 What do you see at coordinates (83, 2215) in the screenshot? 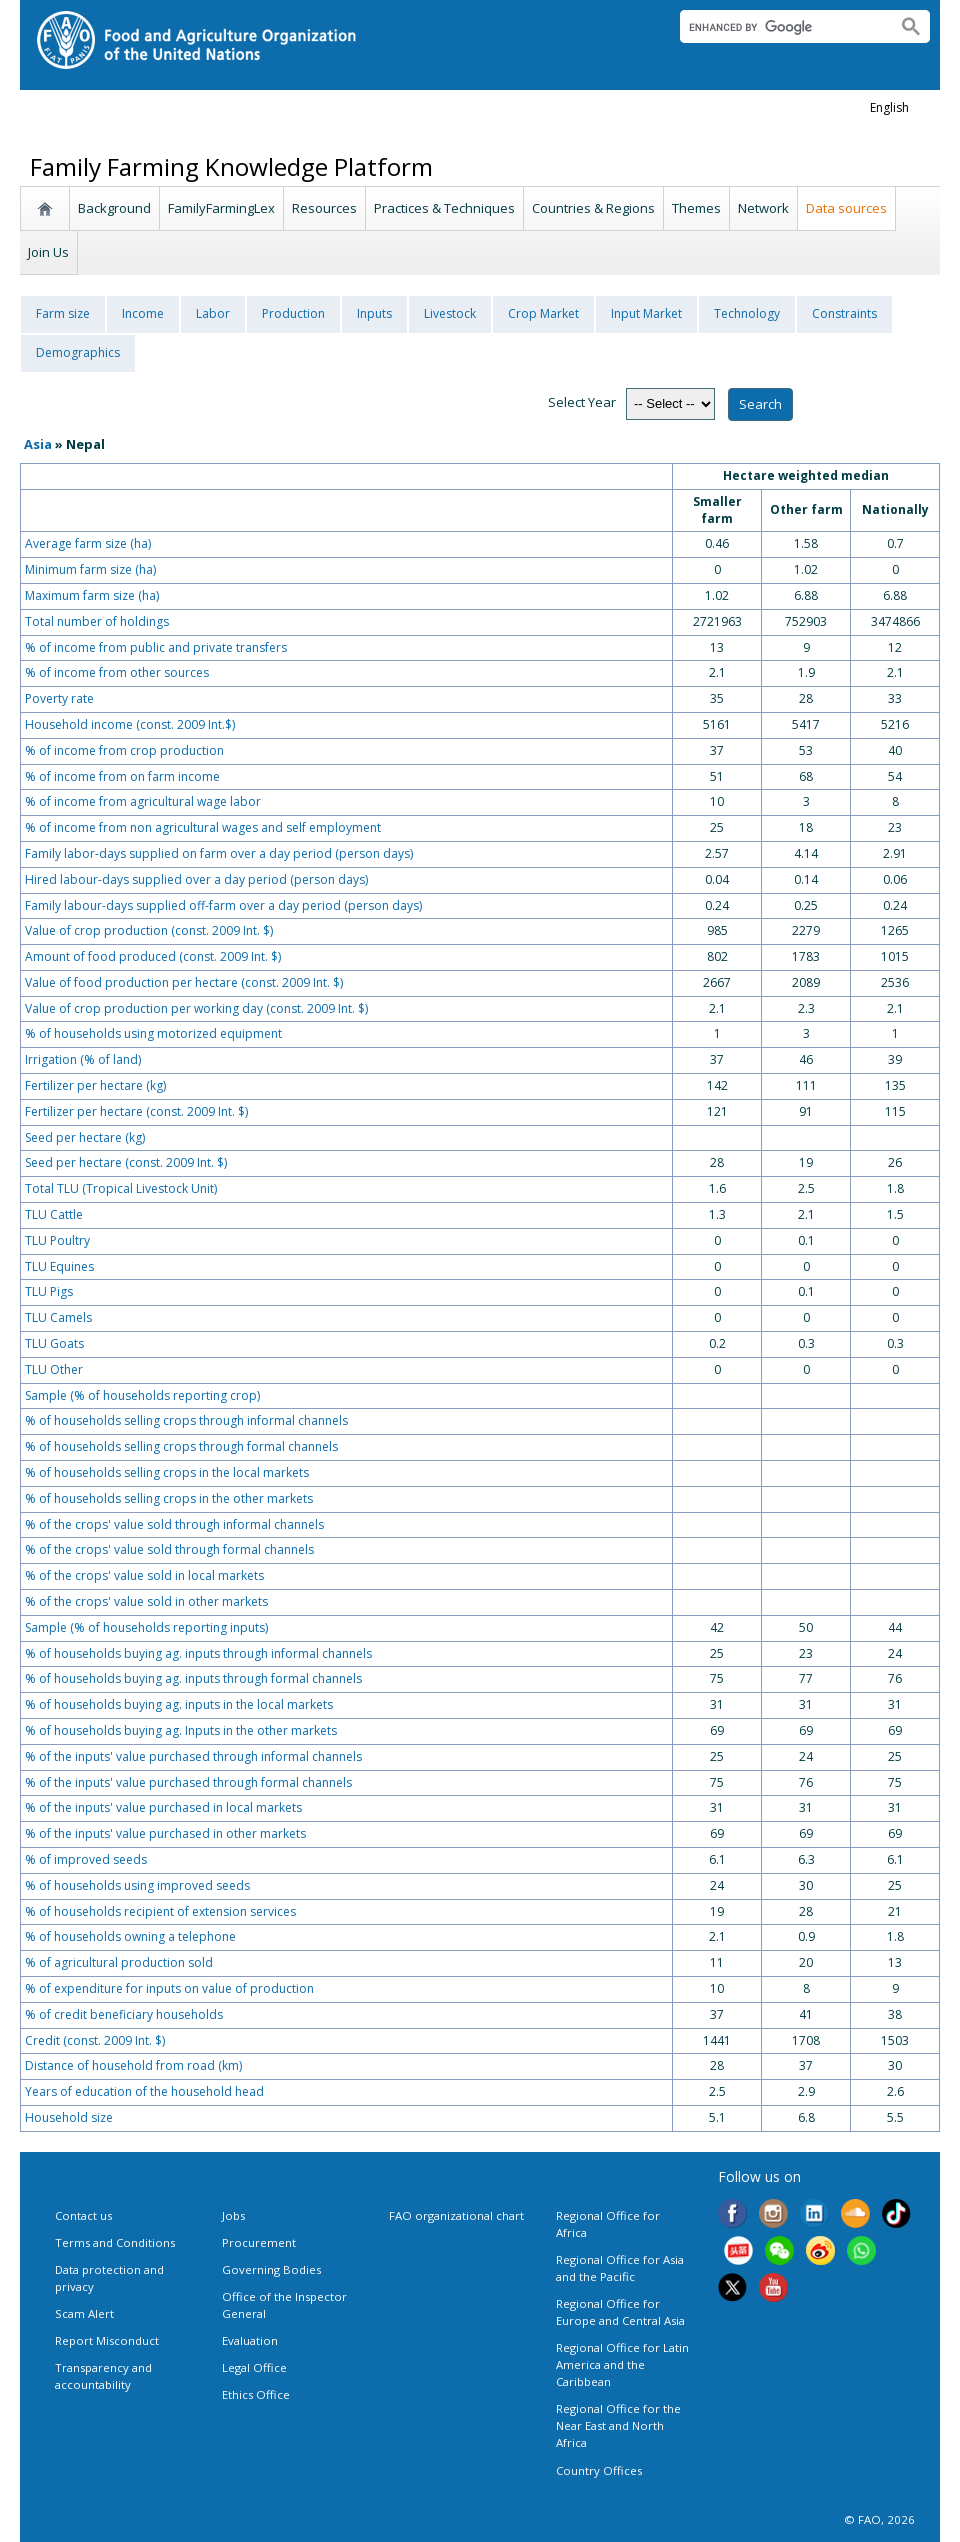
I see `Contact us` at bounding box center [83, 2215].